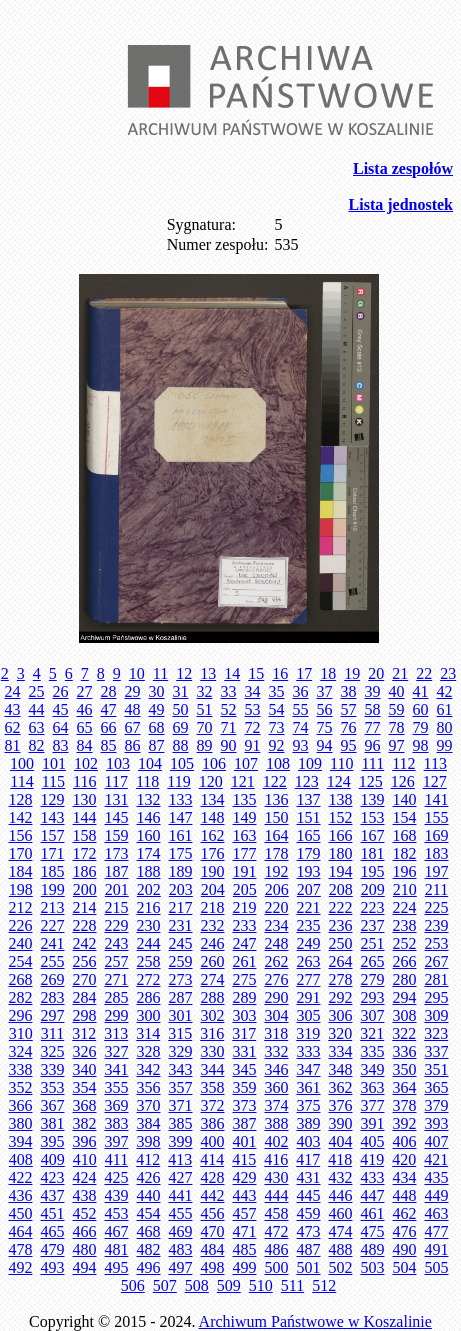 Image resolution: width=461 pixels, height=1331 pixels. What do you see at coordinates (117, 1051) in the screenshot?
I see `327` at bounding box center [117, 1051].